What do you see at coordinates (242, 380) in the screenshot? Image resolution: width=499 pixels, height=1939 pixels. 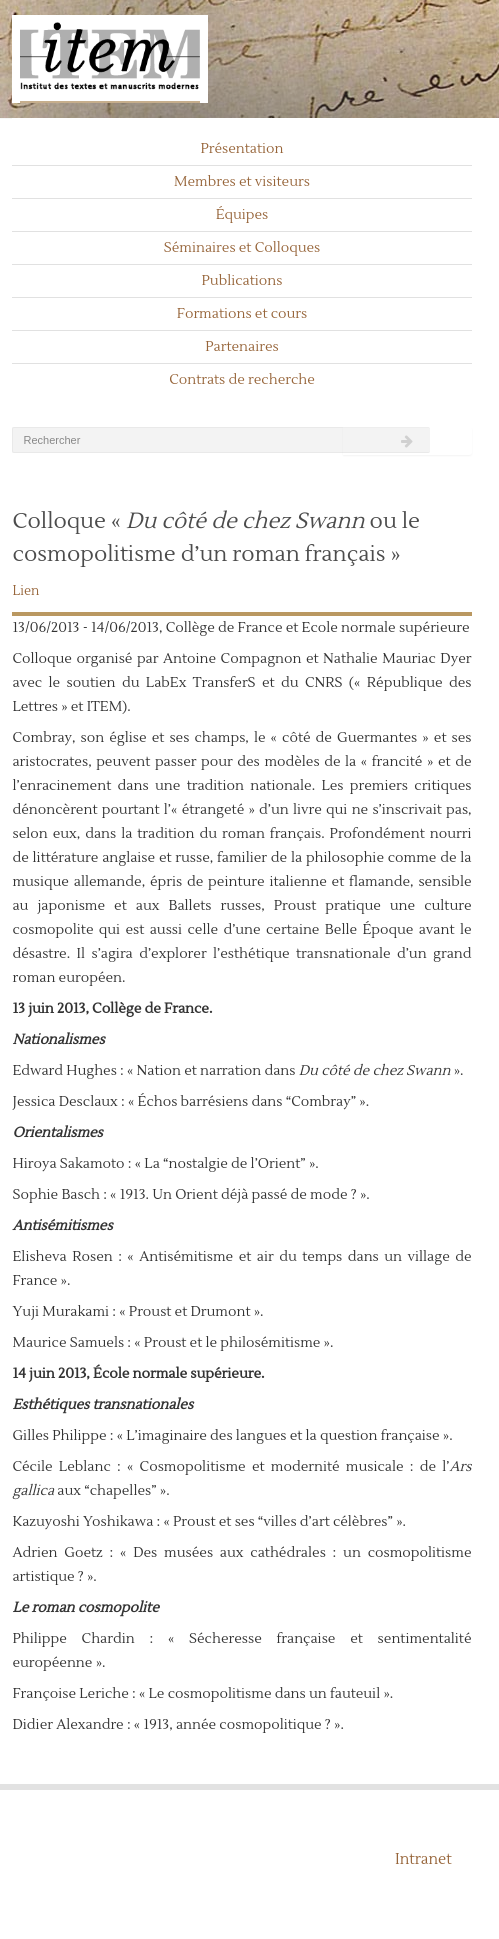 I see `Contrats de recherche` at bounding box center [242, 380].